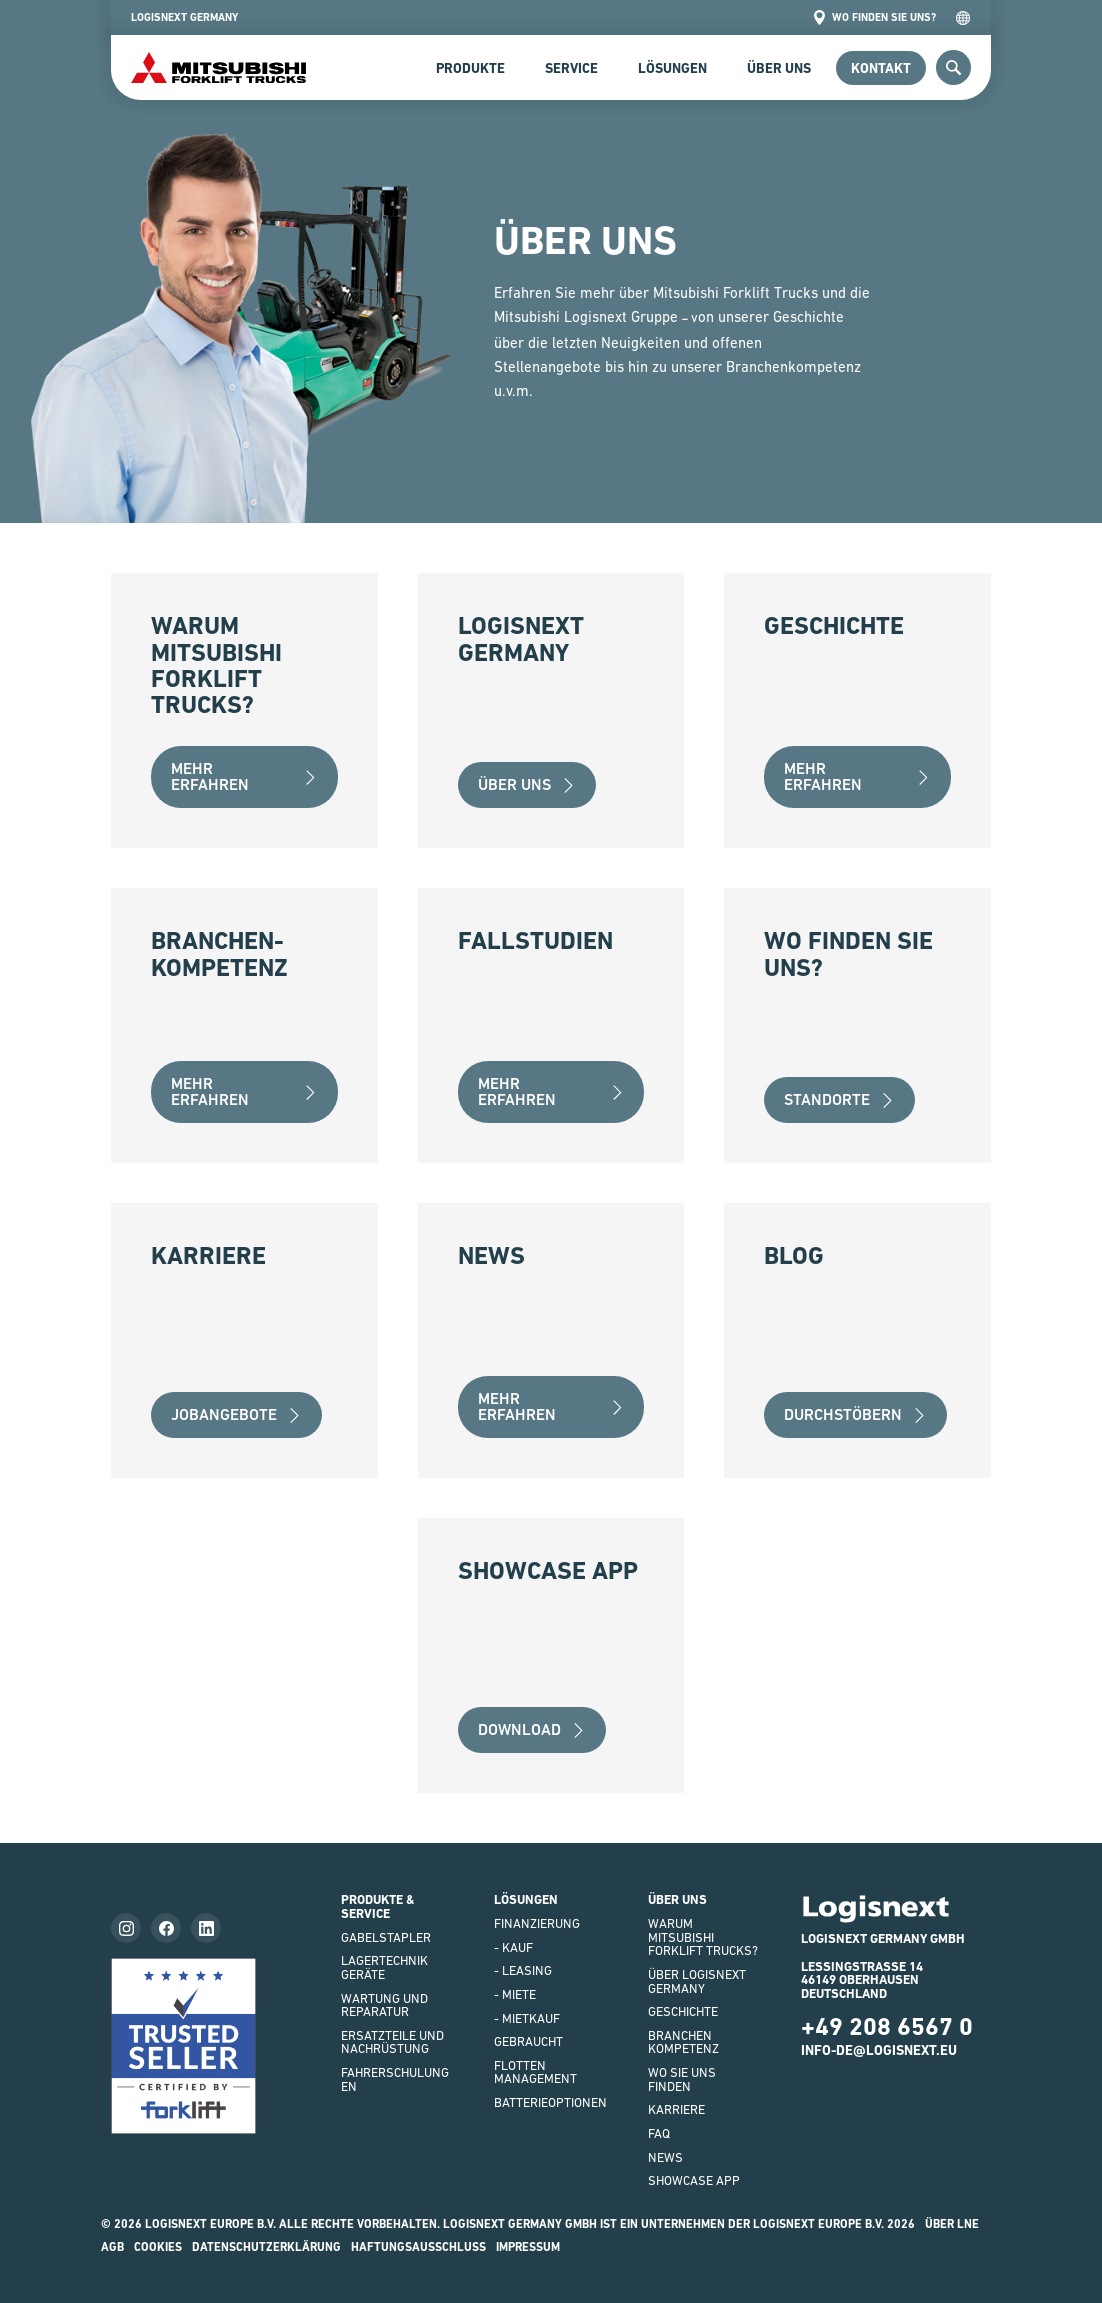  I want to click on SHOWCASE APP, so click(694, 2180).